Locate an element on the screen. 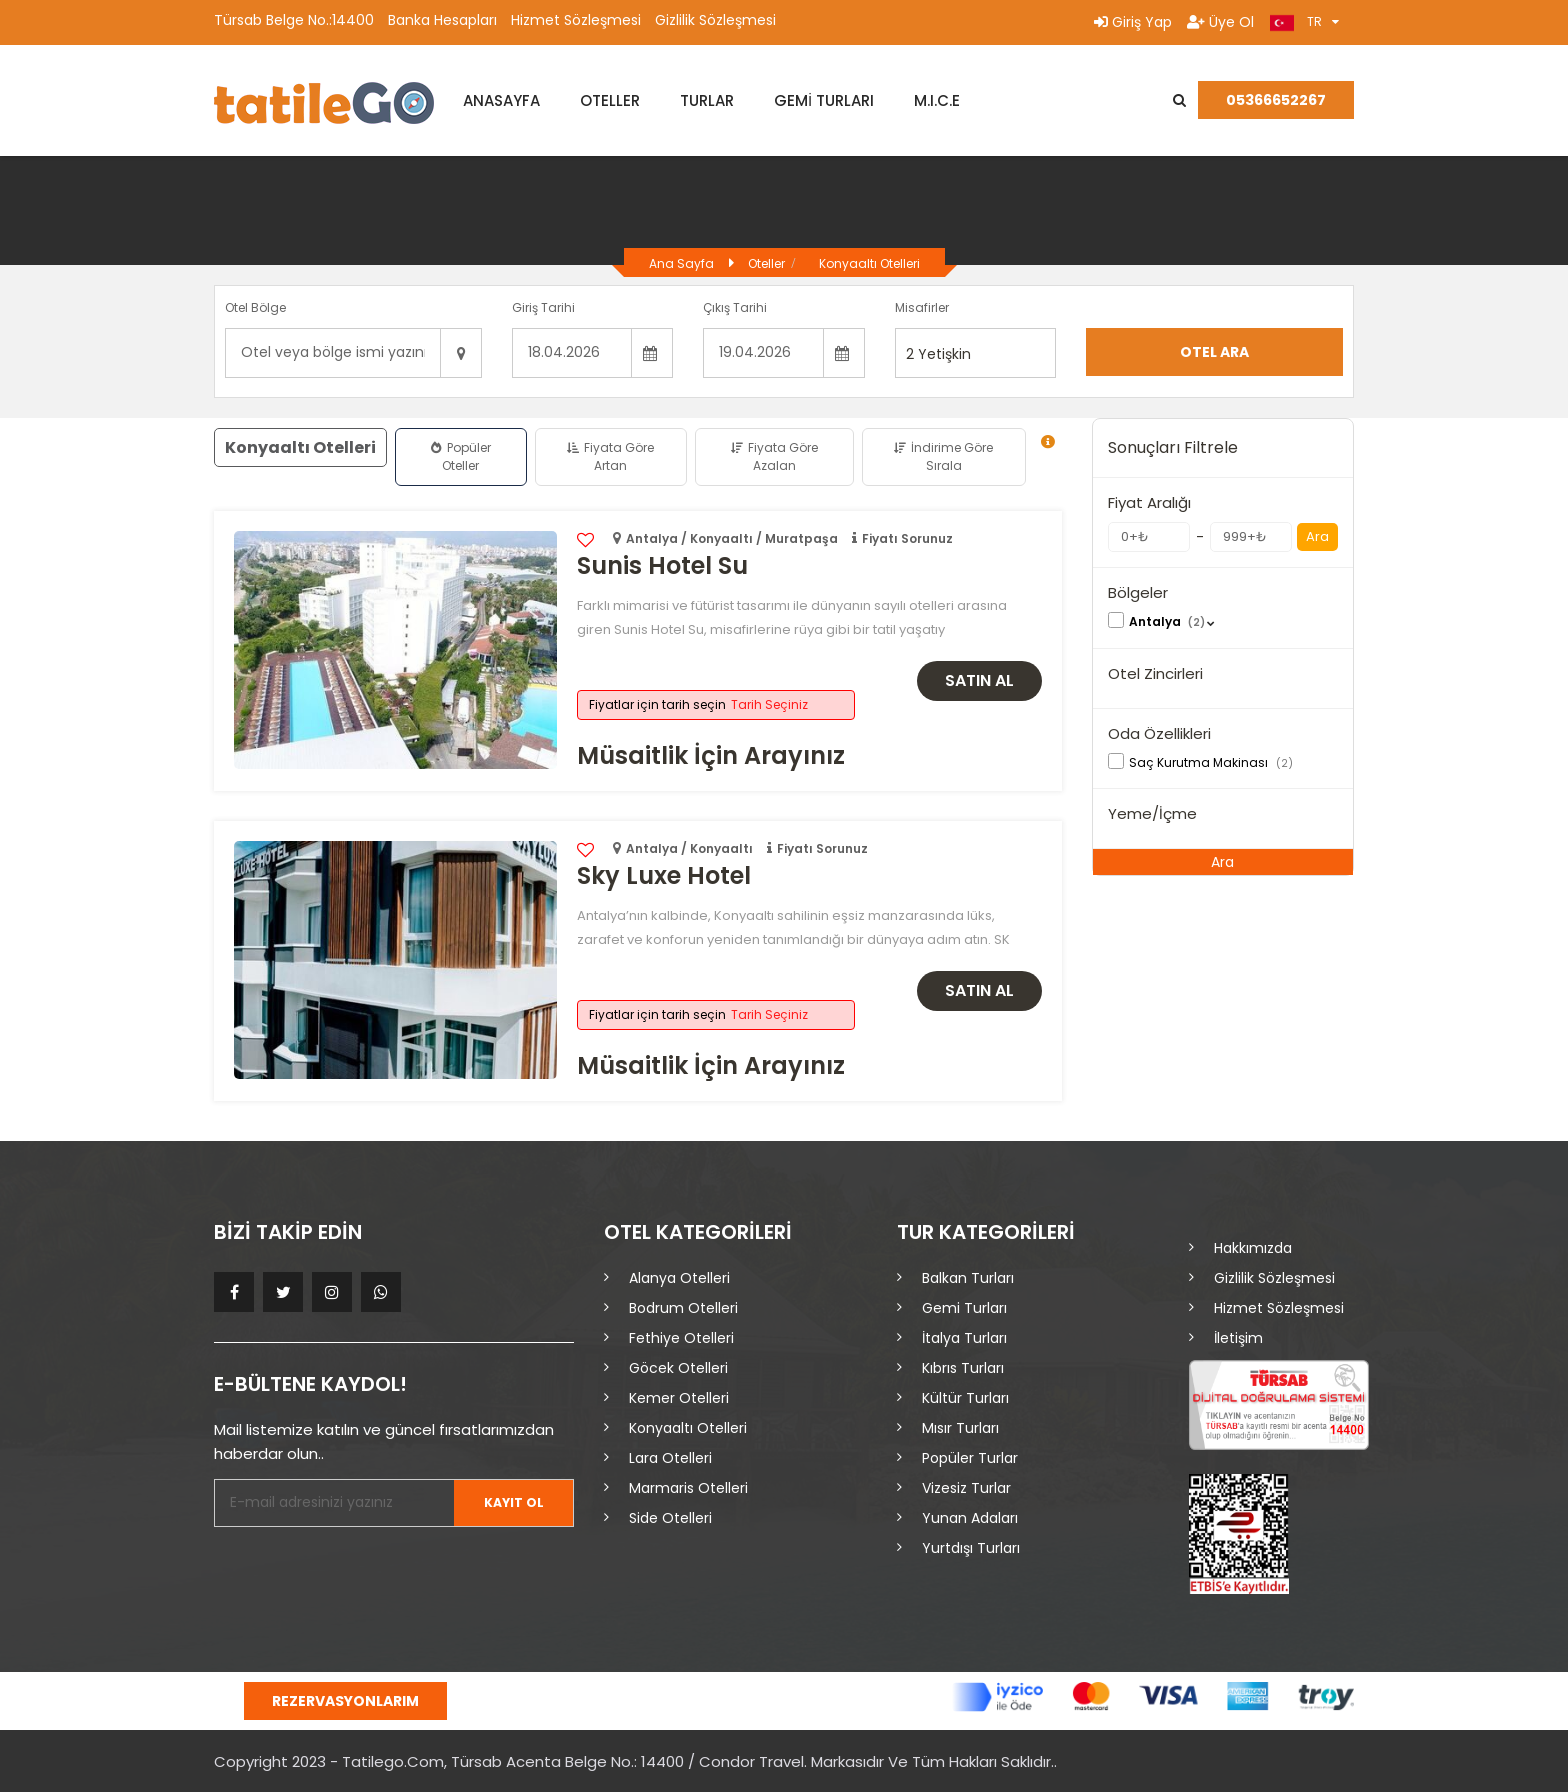  İletişim is located at coordinates (1238, 1338).